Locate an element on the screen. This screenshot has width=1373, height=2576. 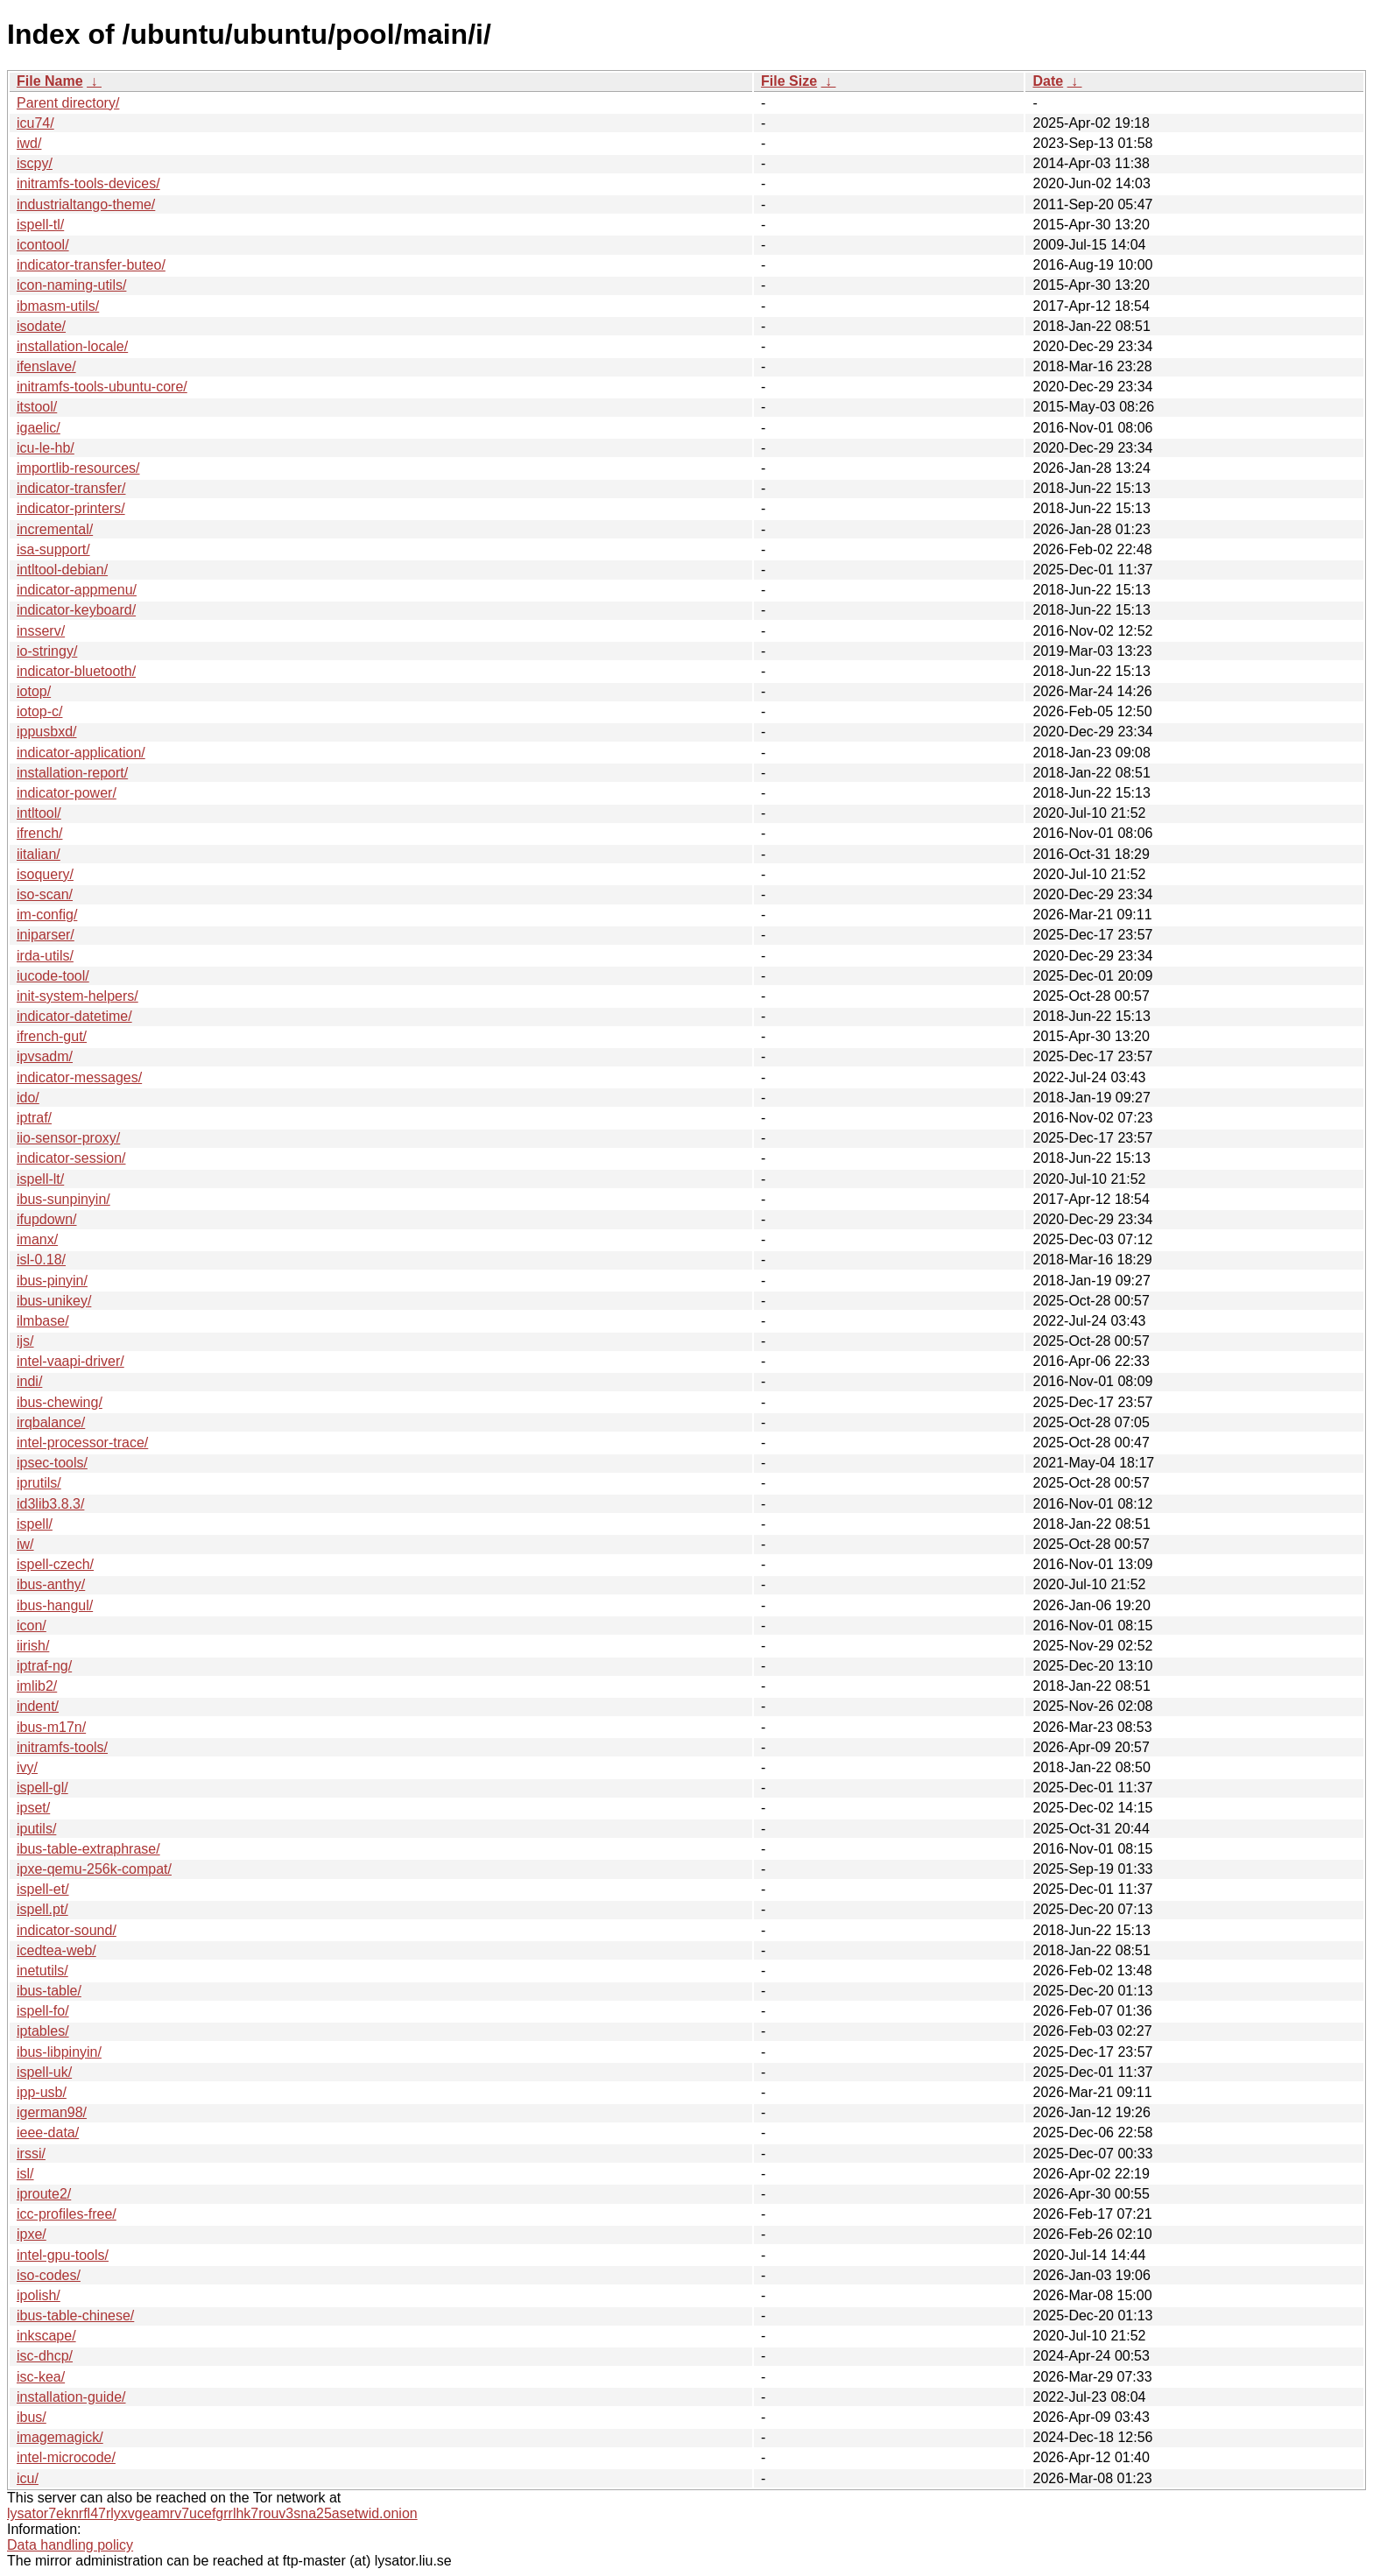
imanx/ is located at coordinates (37, 1239).